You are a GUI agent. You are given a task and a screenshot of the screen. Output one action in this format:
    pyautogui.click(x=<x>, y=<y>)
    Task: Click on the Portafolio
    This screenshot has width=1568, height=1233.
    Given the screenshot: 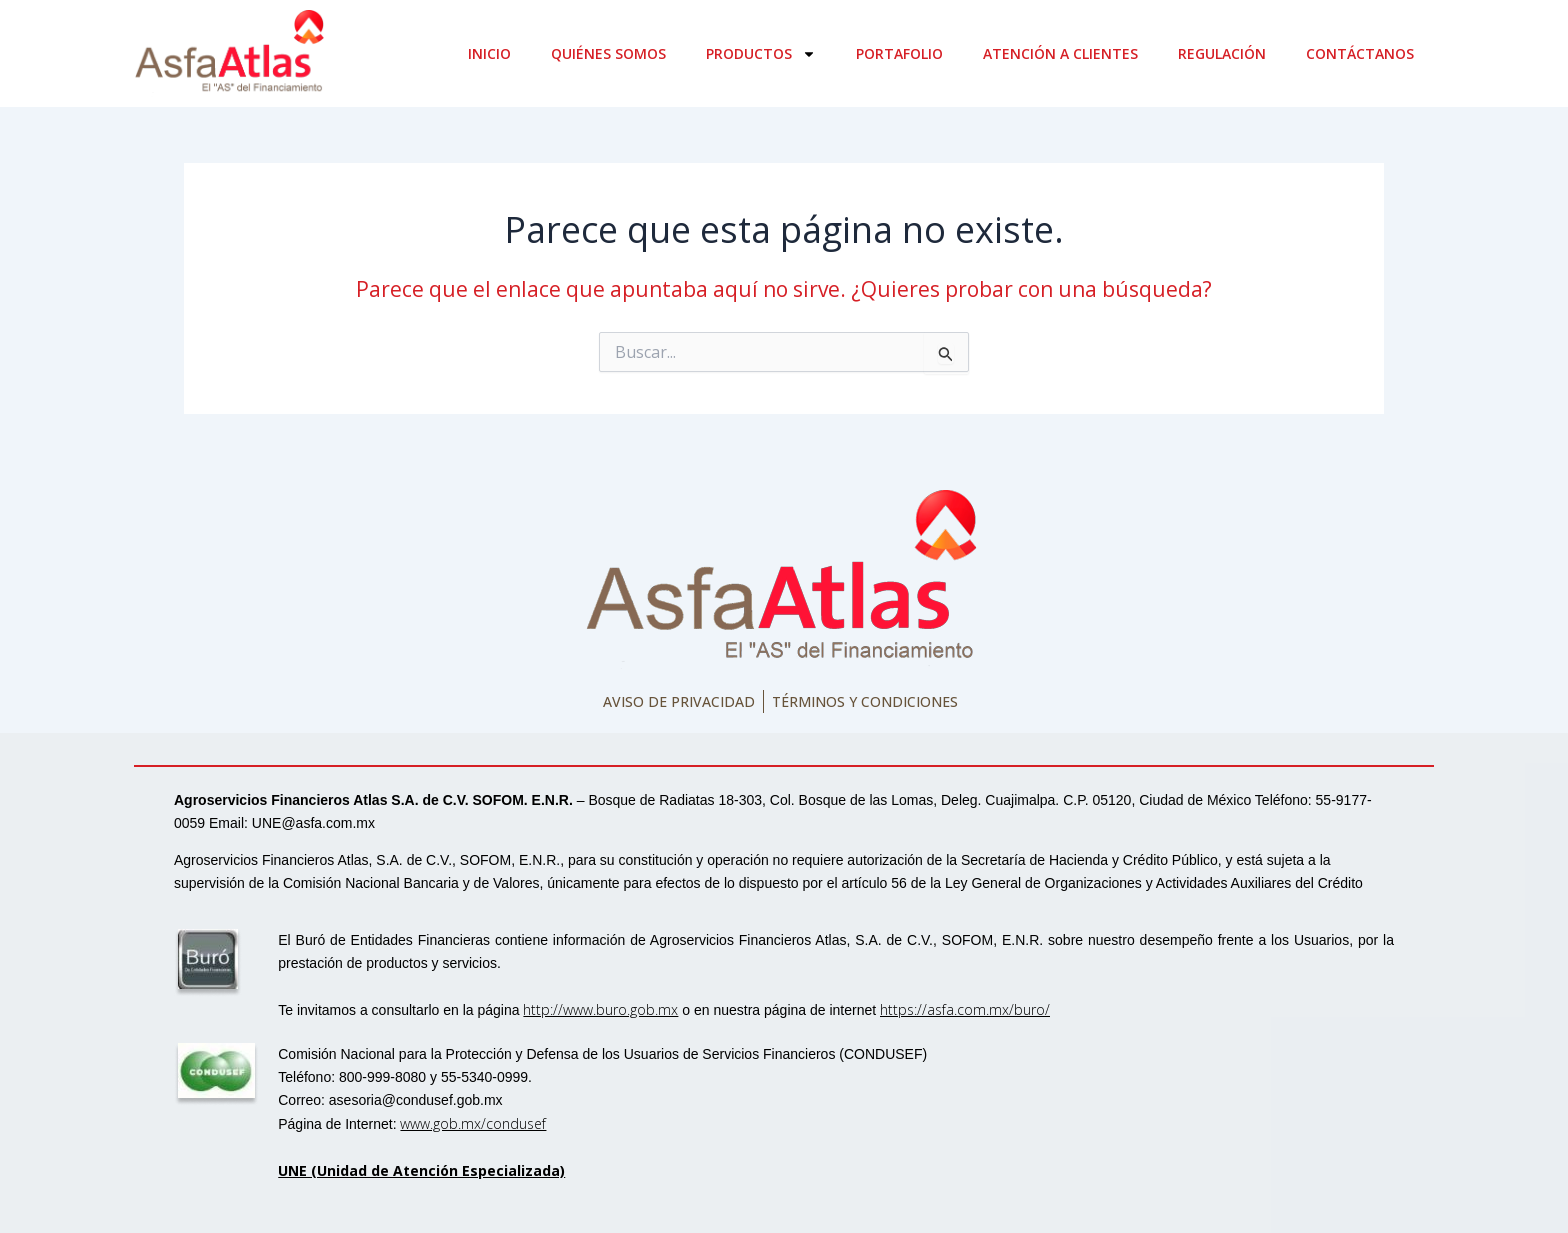 What is the action you would take?
    pyautogui.click(x=899, y=53)
    